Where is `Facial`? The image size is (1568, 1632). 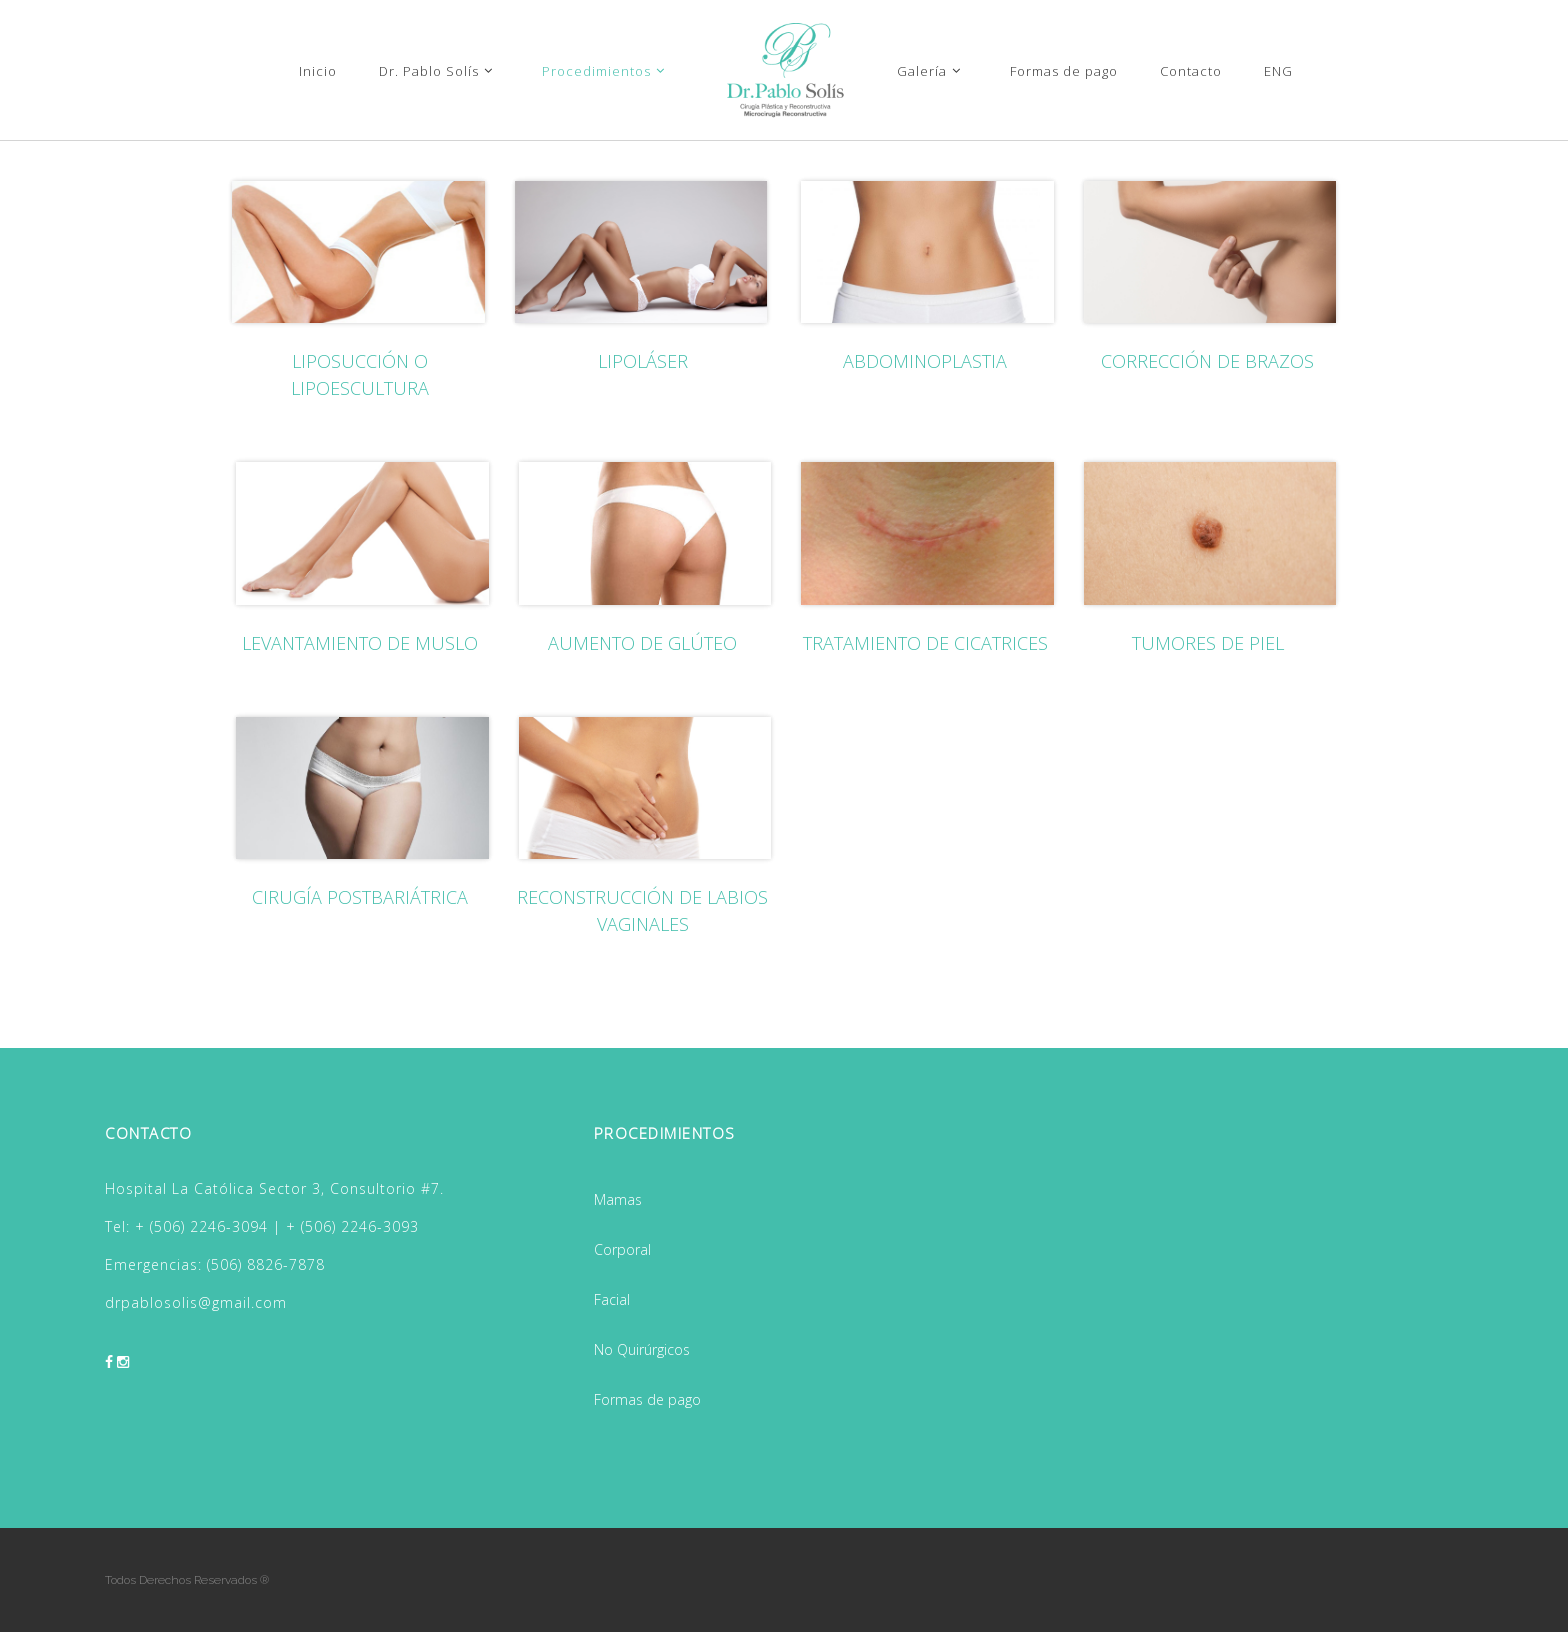 Facial is located at coordinates (612, 1299).